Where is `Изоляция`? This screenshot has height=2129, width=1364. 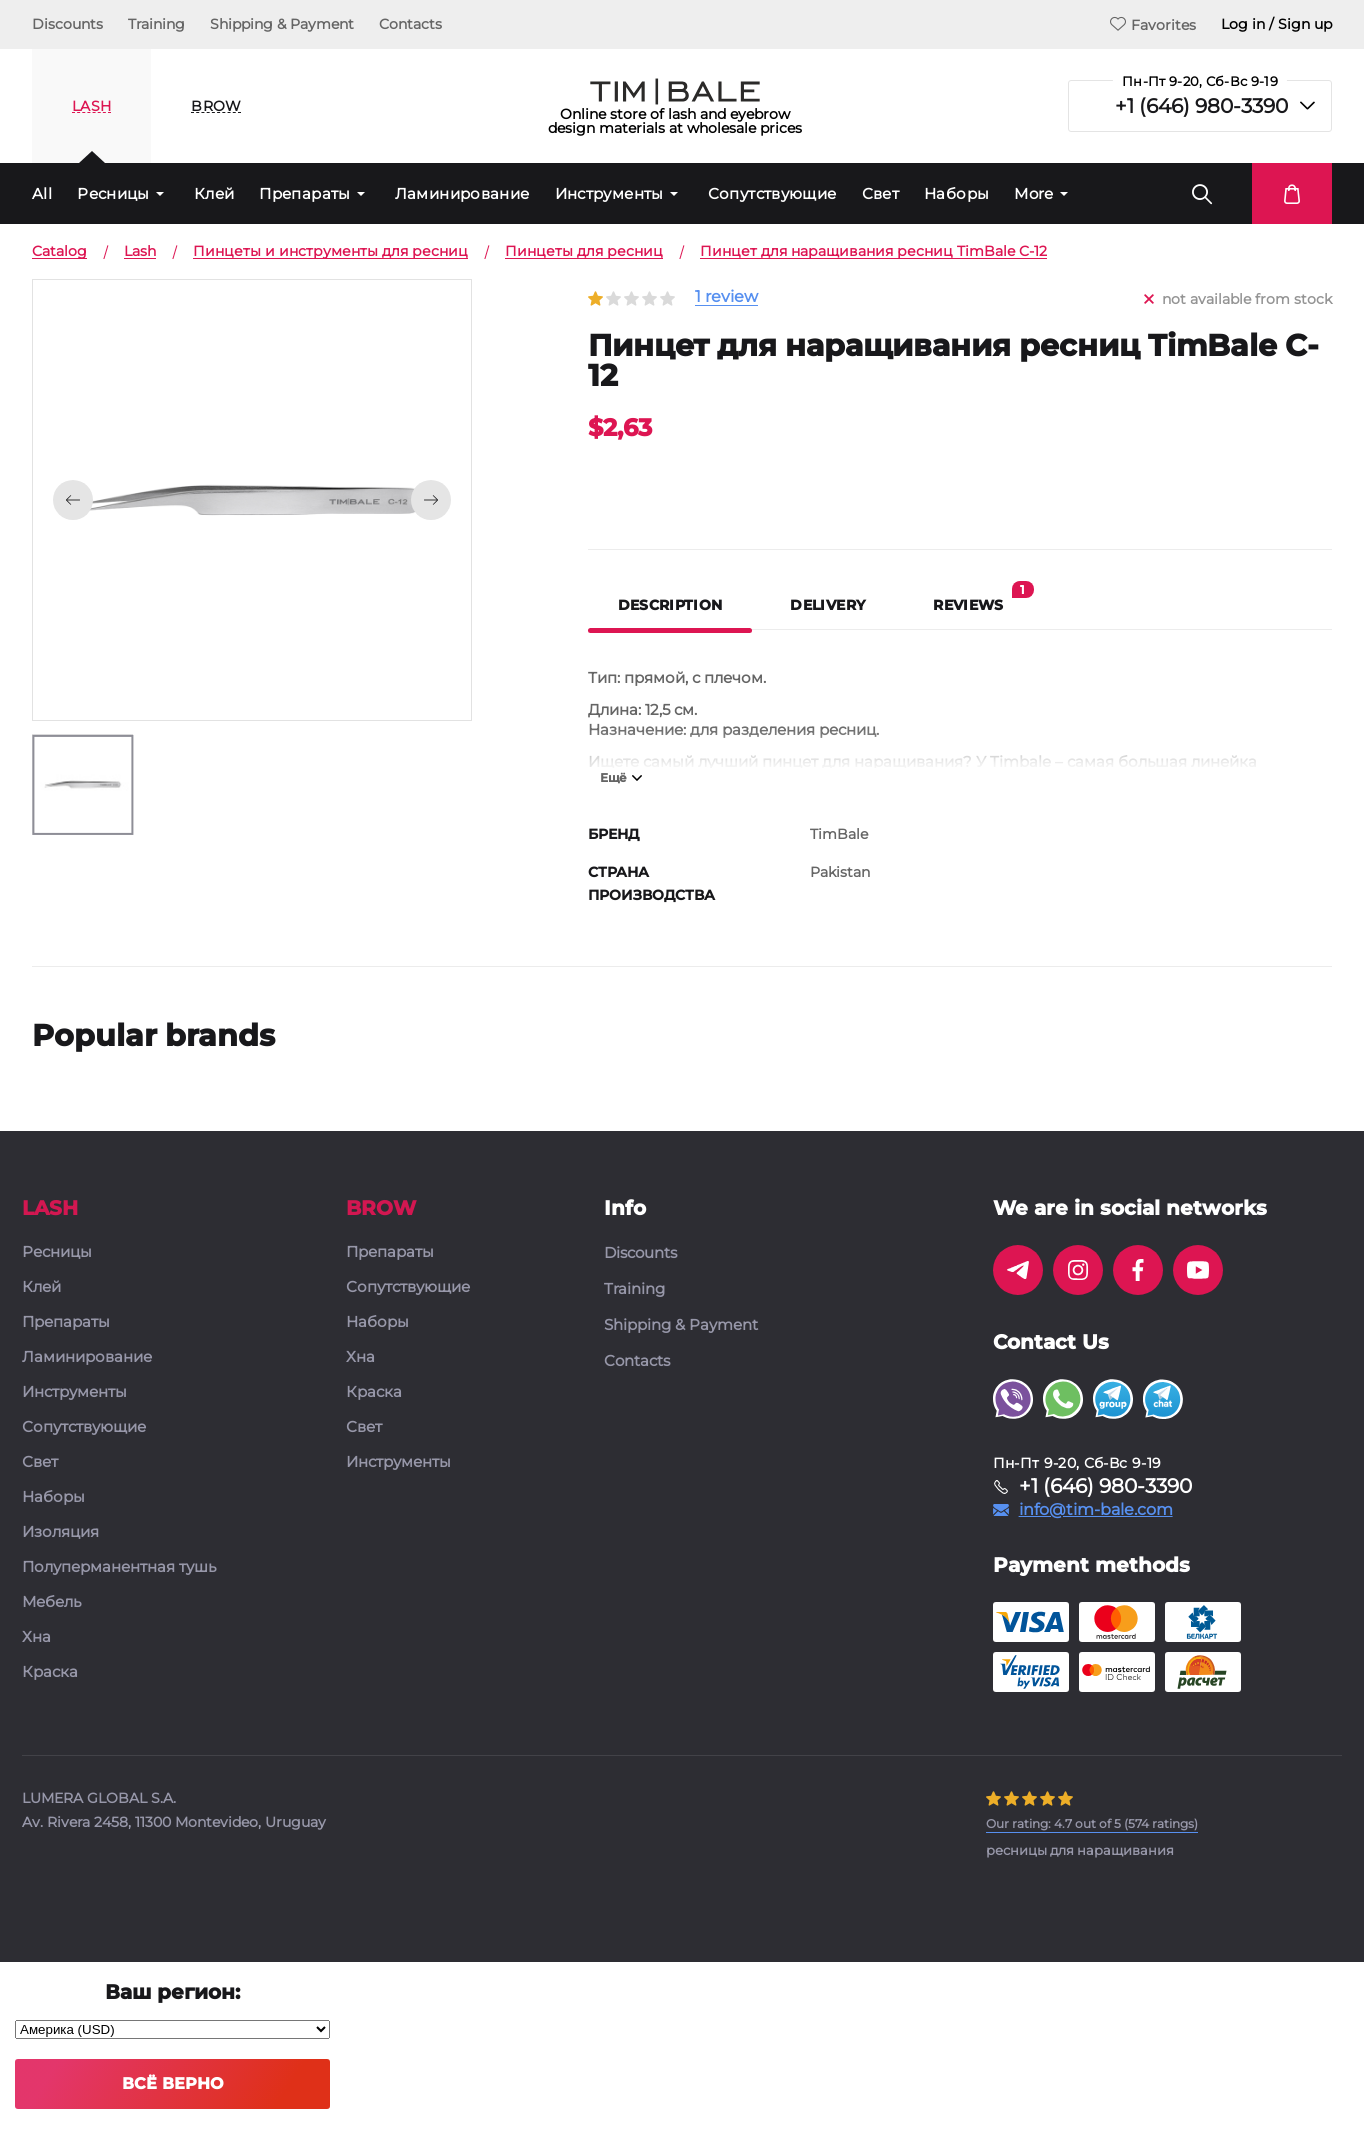 Изоляция is located at coordinates (60, 1532).